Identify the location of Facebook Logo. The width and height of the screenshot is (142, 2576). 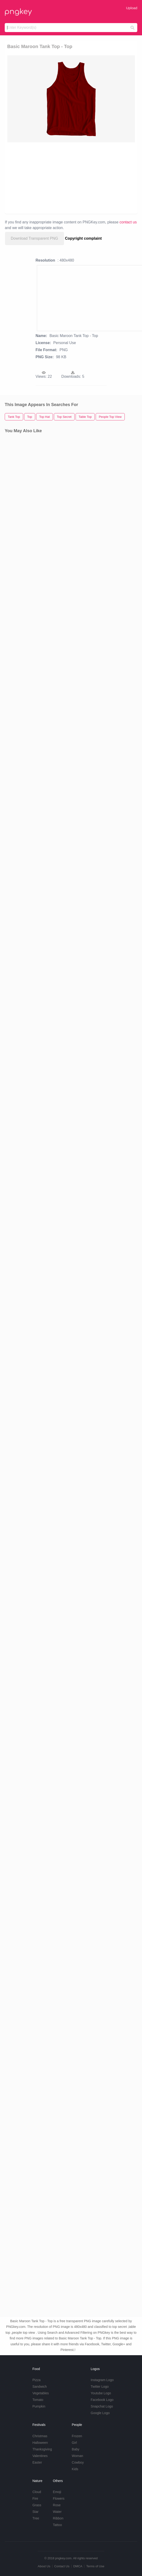
(102, 2400).